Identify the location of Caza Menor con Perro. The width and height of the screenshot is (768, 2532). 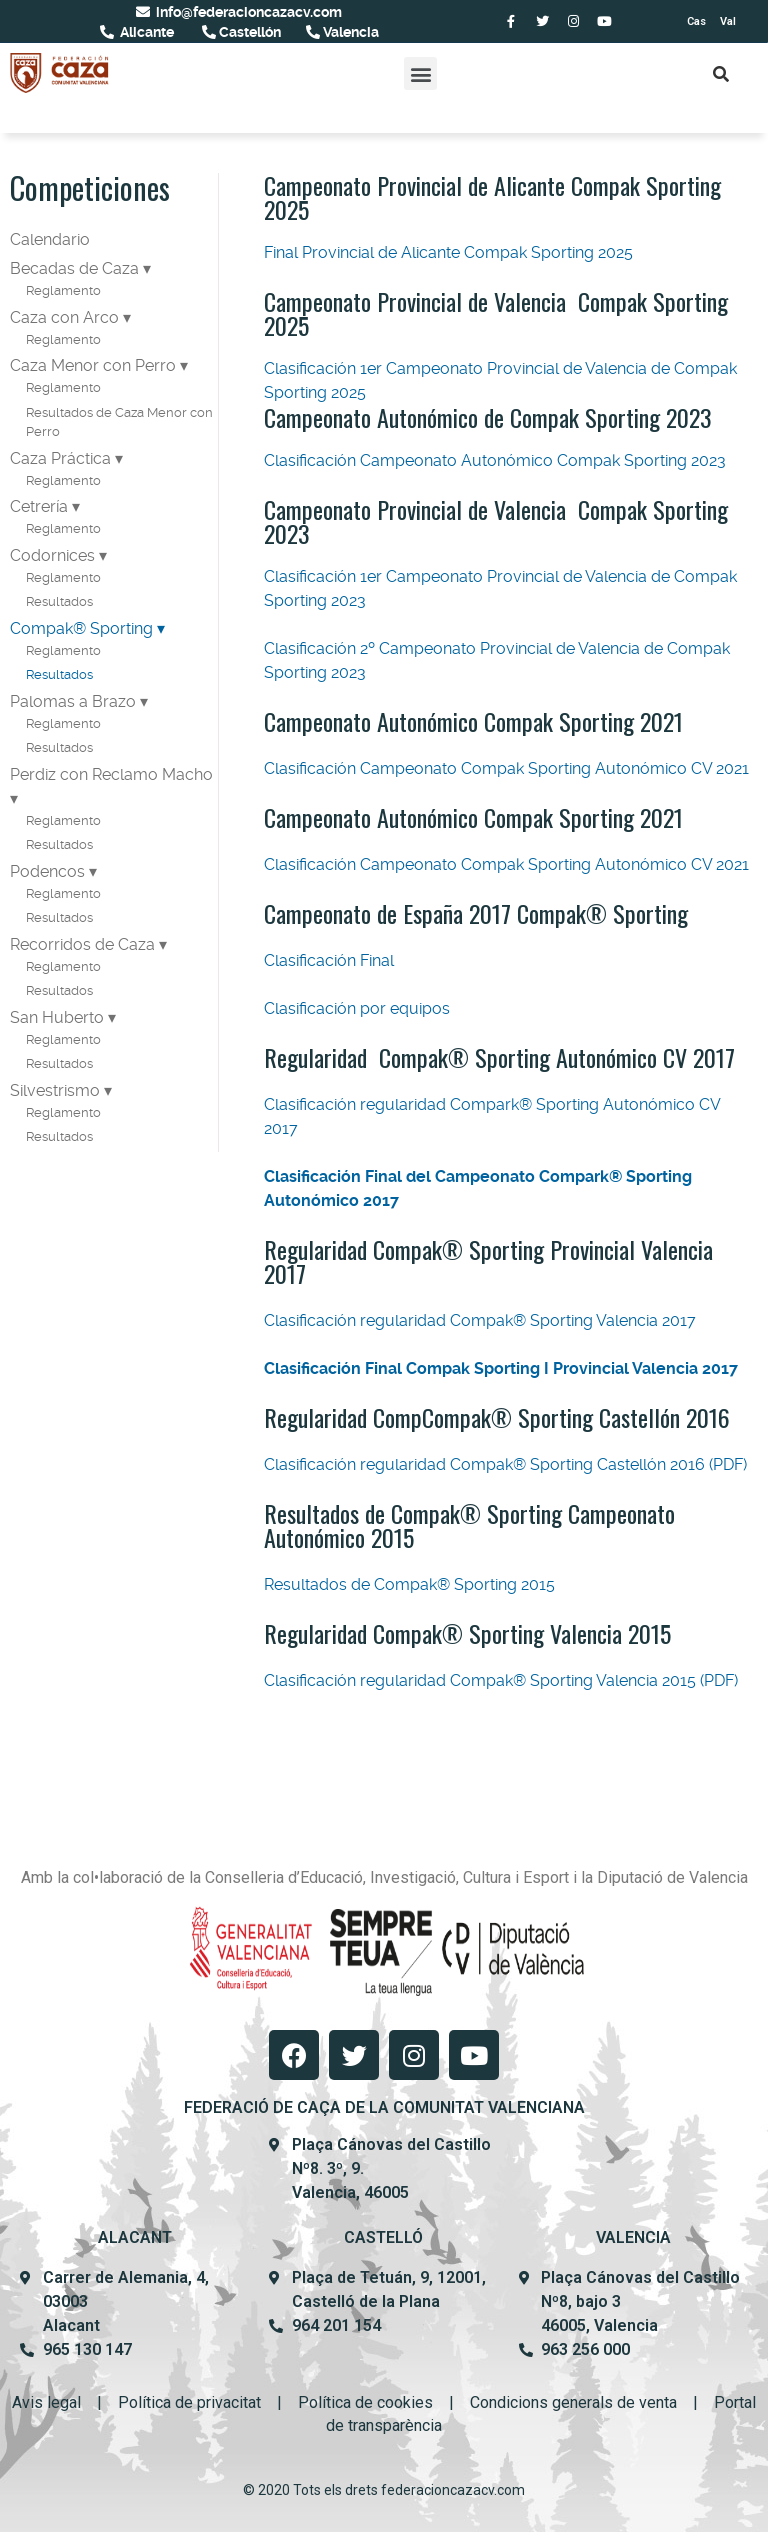
(93, 365).